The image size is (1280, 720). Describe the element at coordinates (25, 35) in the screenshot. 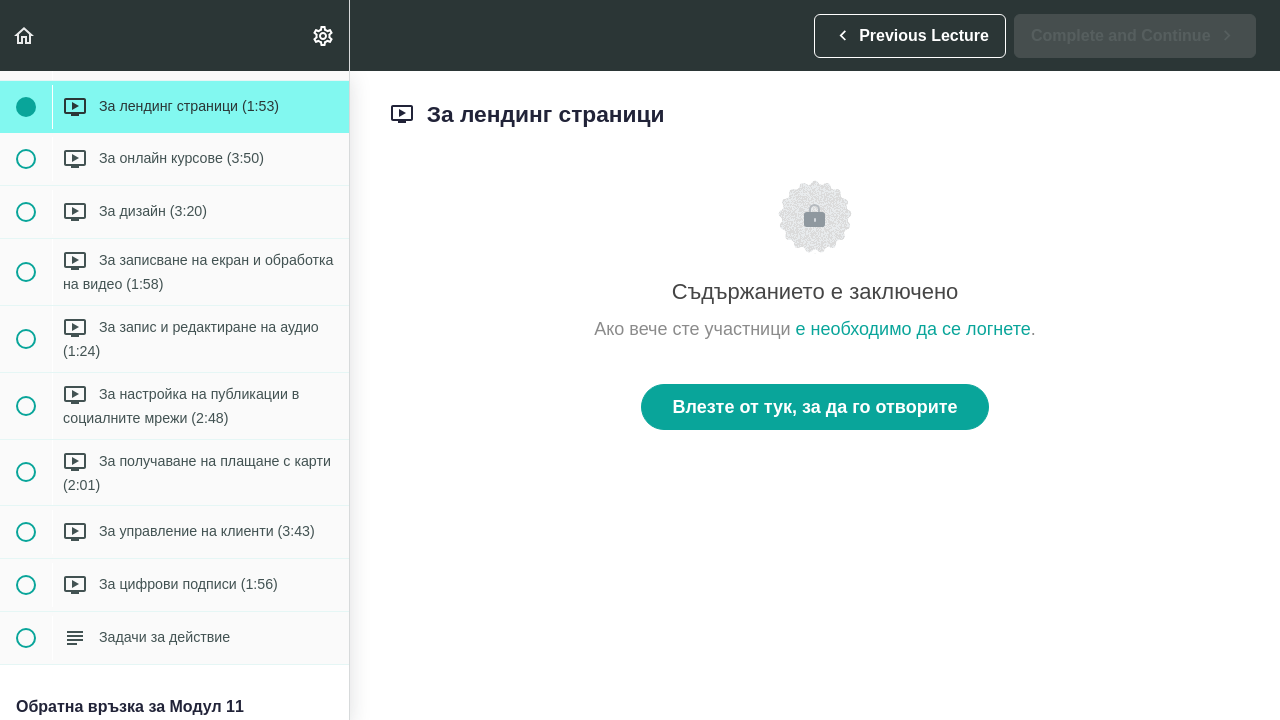

I see `[button]` at that location.